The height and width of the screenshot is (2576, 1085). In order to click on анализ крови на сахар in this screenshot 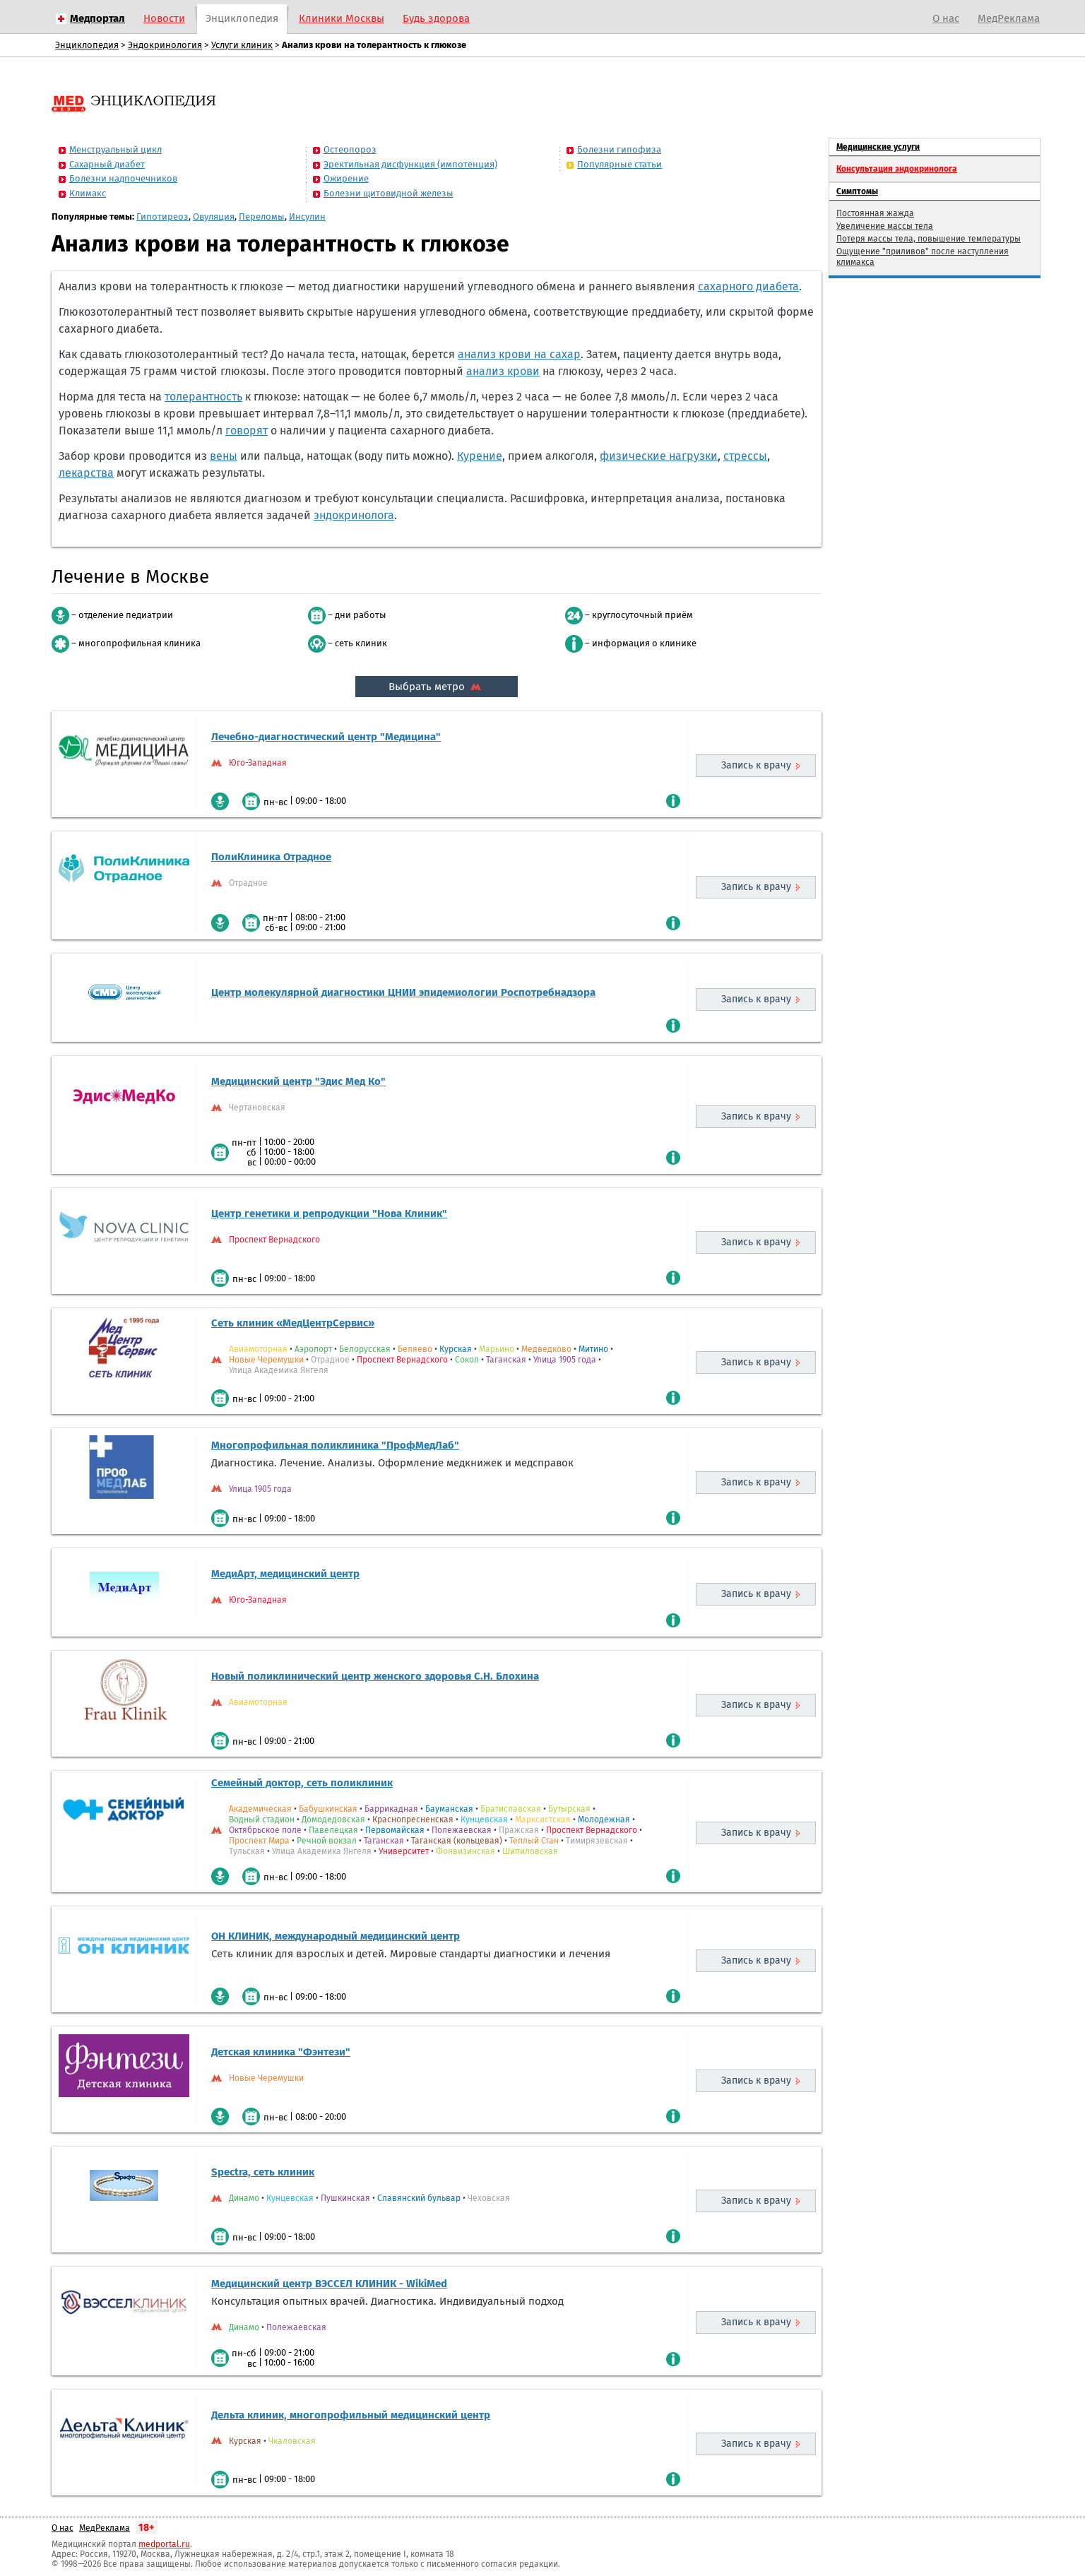, I will do `click(519, 354)`.